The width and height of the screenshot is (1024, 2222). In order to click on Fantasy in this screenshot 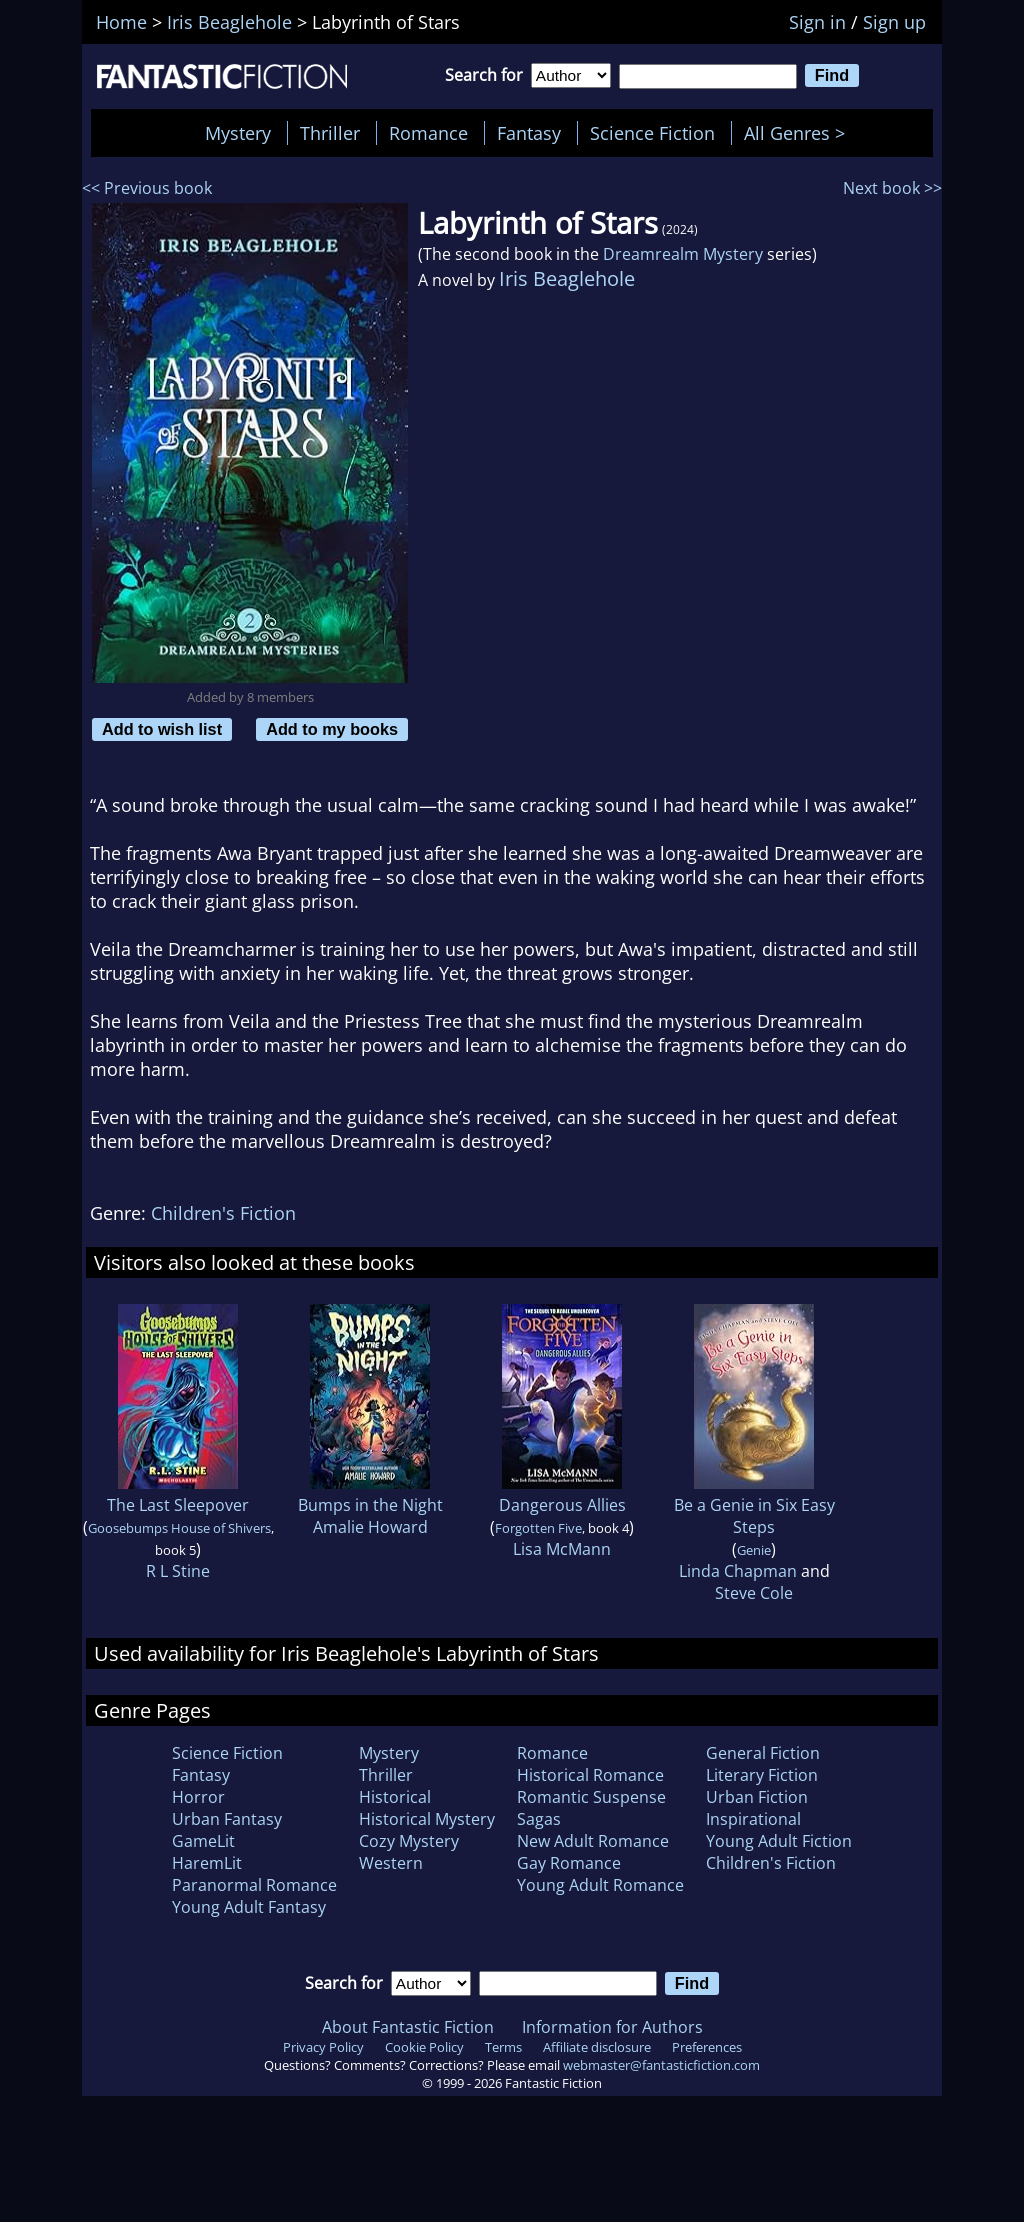, I will do `click(529, 133)`.